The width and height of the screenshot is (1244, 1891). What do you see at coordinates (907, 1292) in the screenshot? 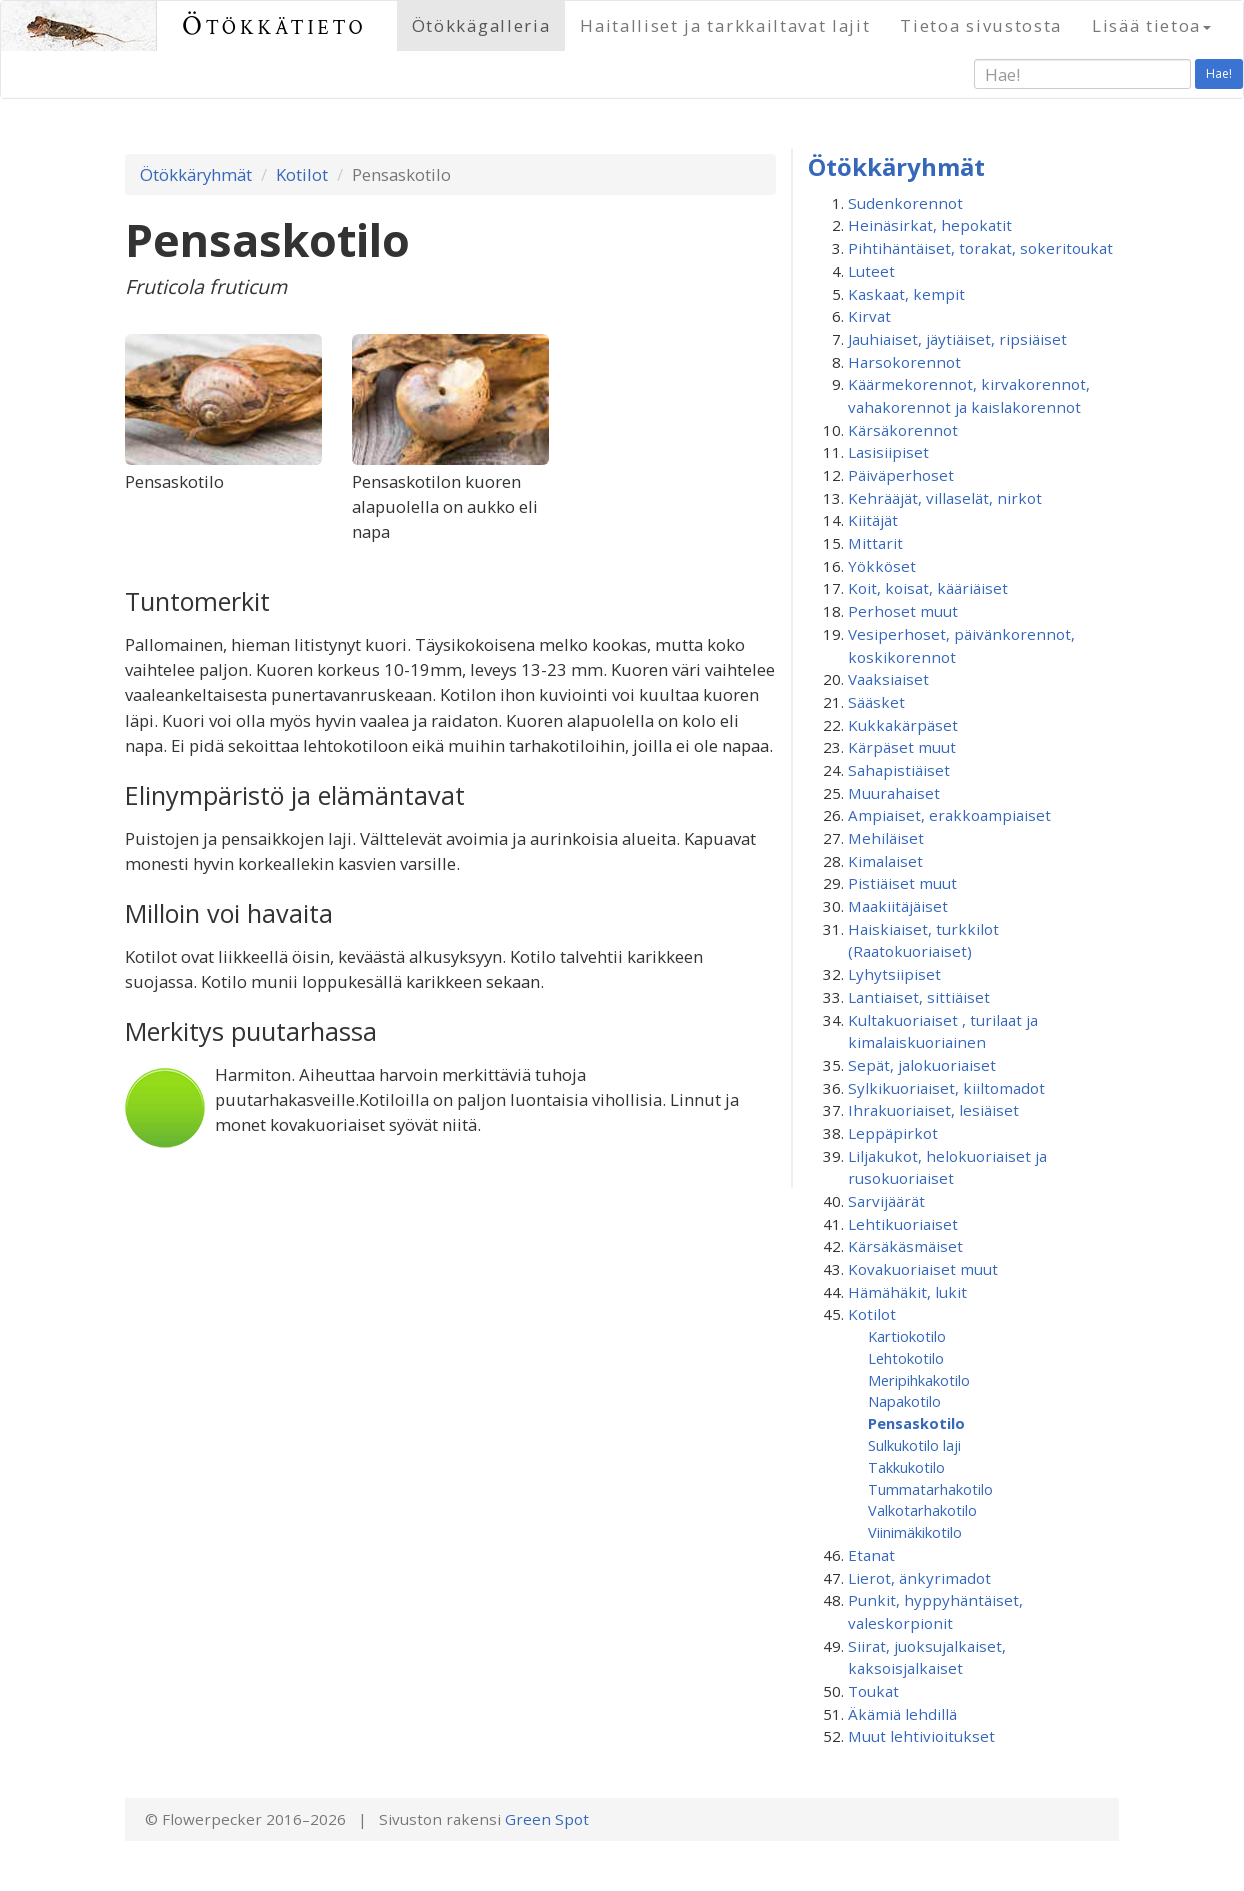
I see `Hämähäkit, lukit` at bounding box center [907, 1292].